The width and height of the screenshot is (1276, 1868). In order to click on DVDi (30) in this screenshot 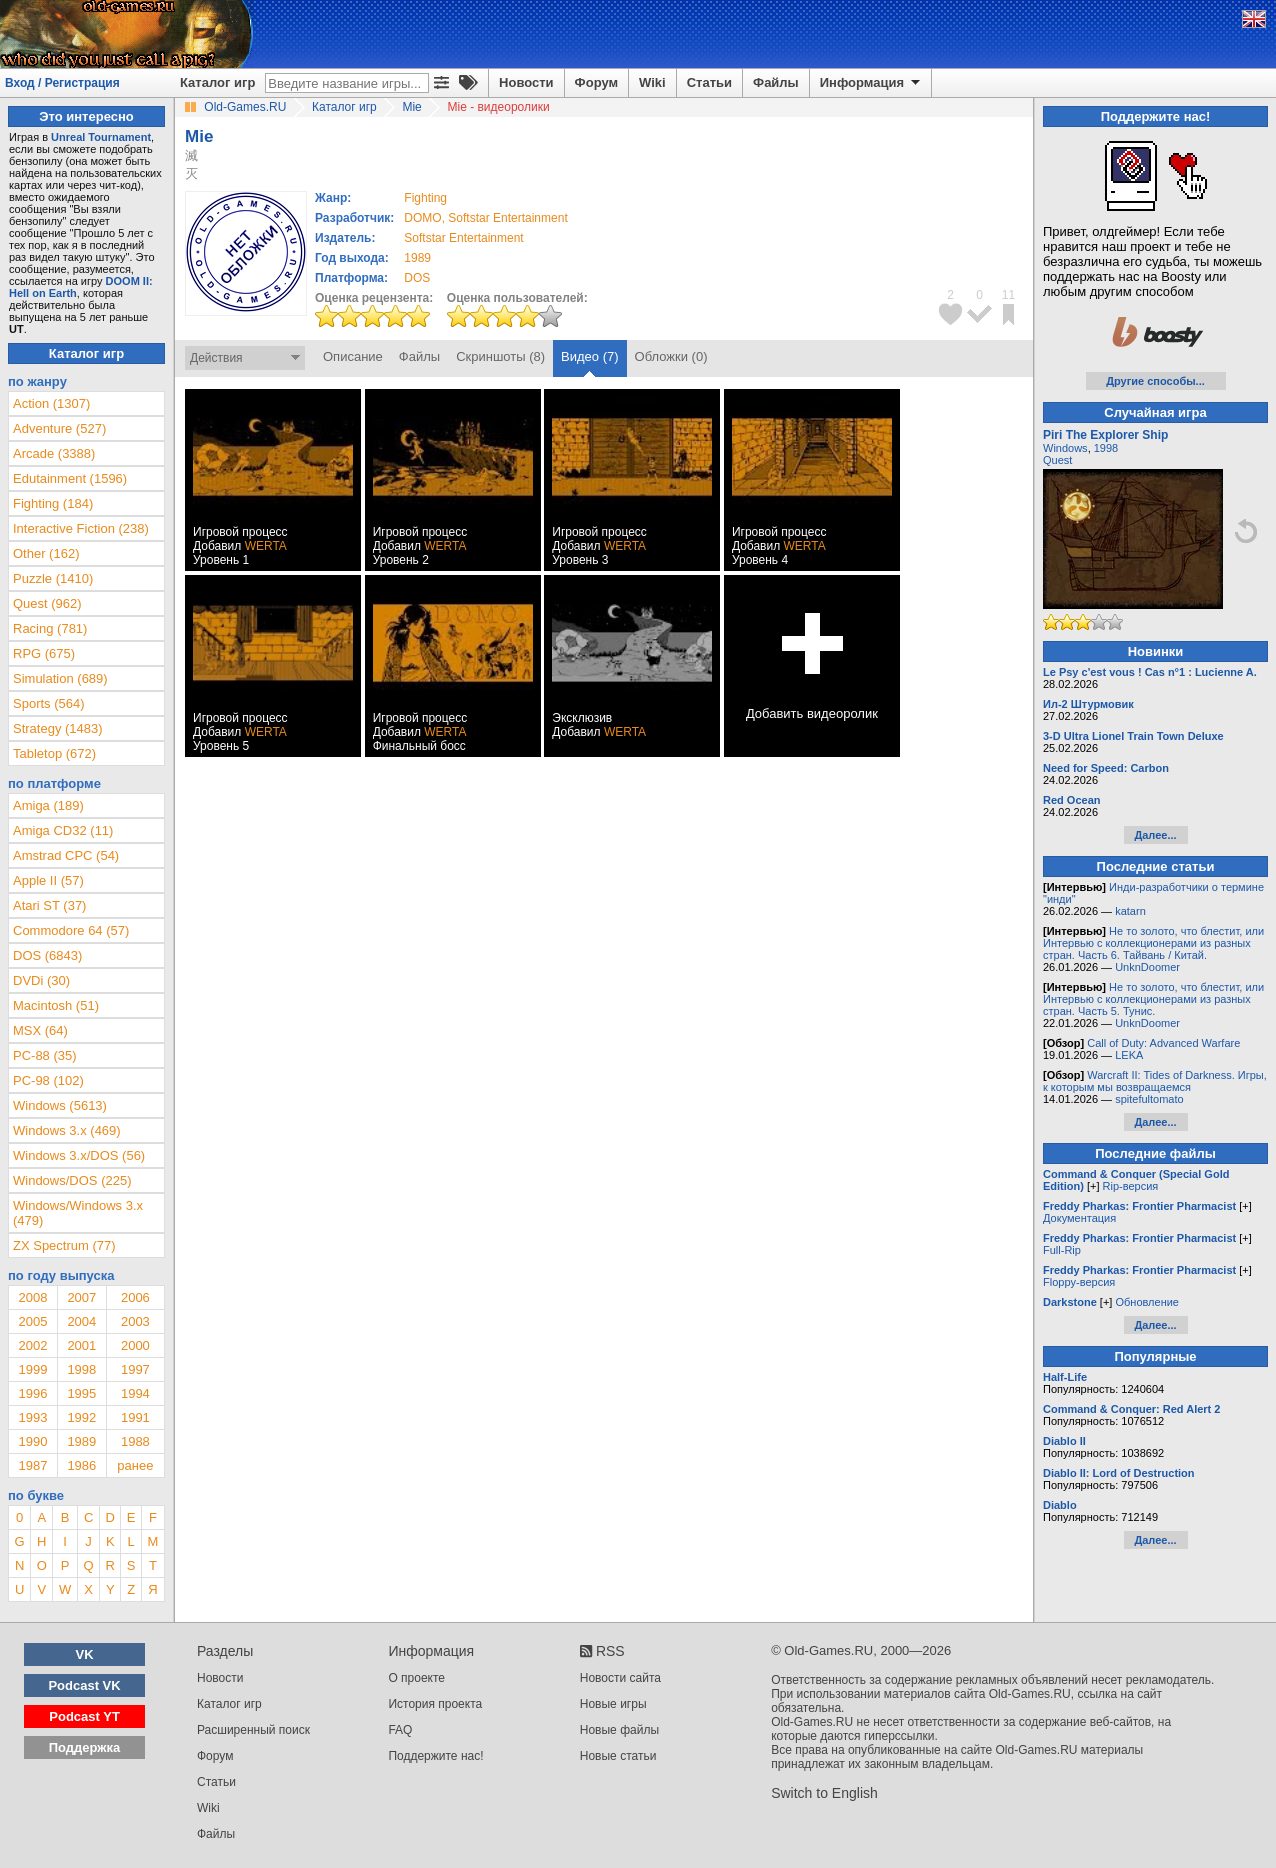, I will do `click(41, 980)`.